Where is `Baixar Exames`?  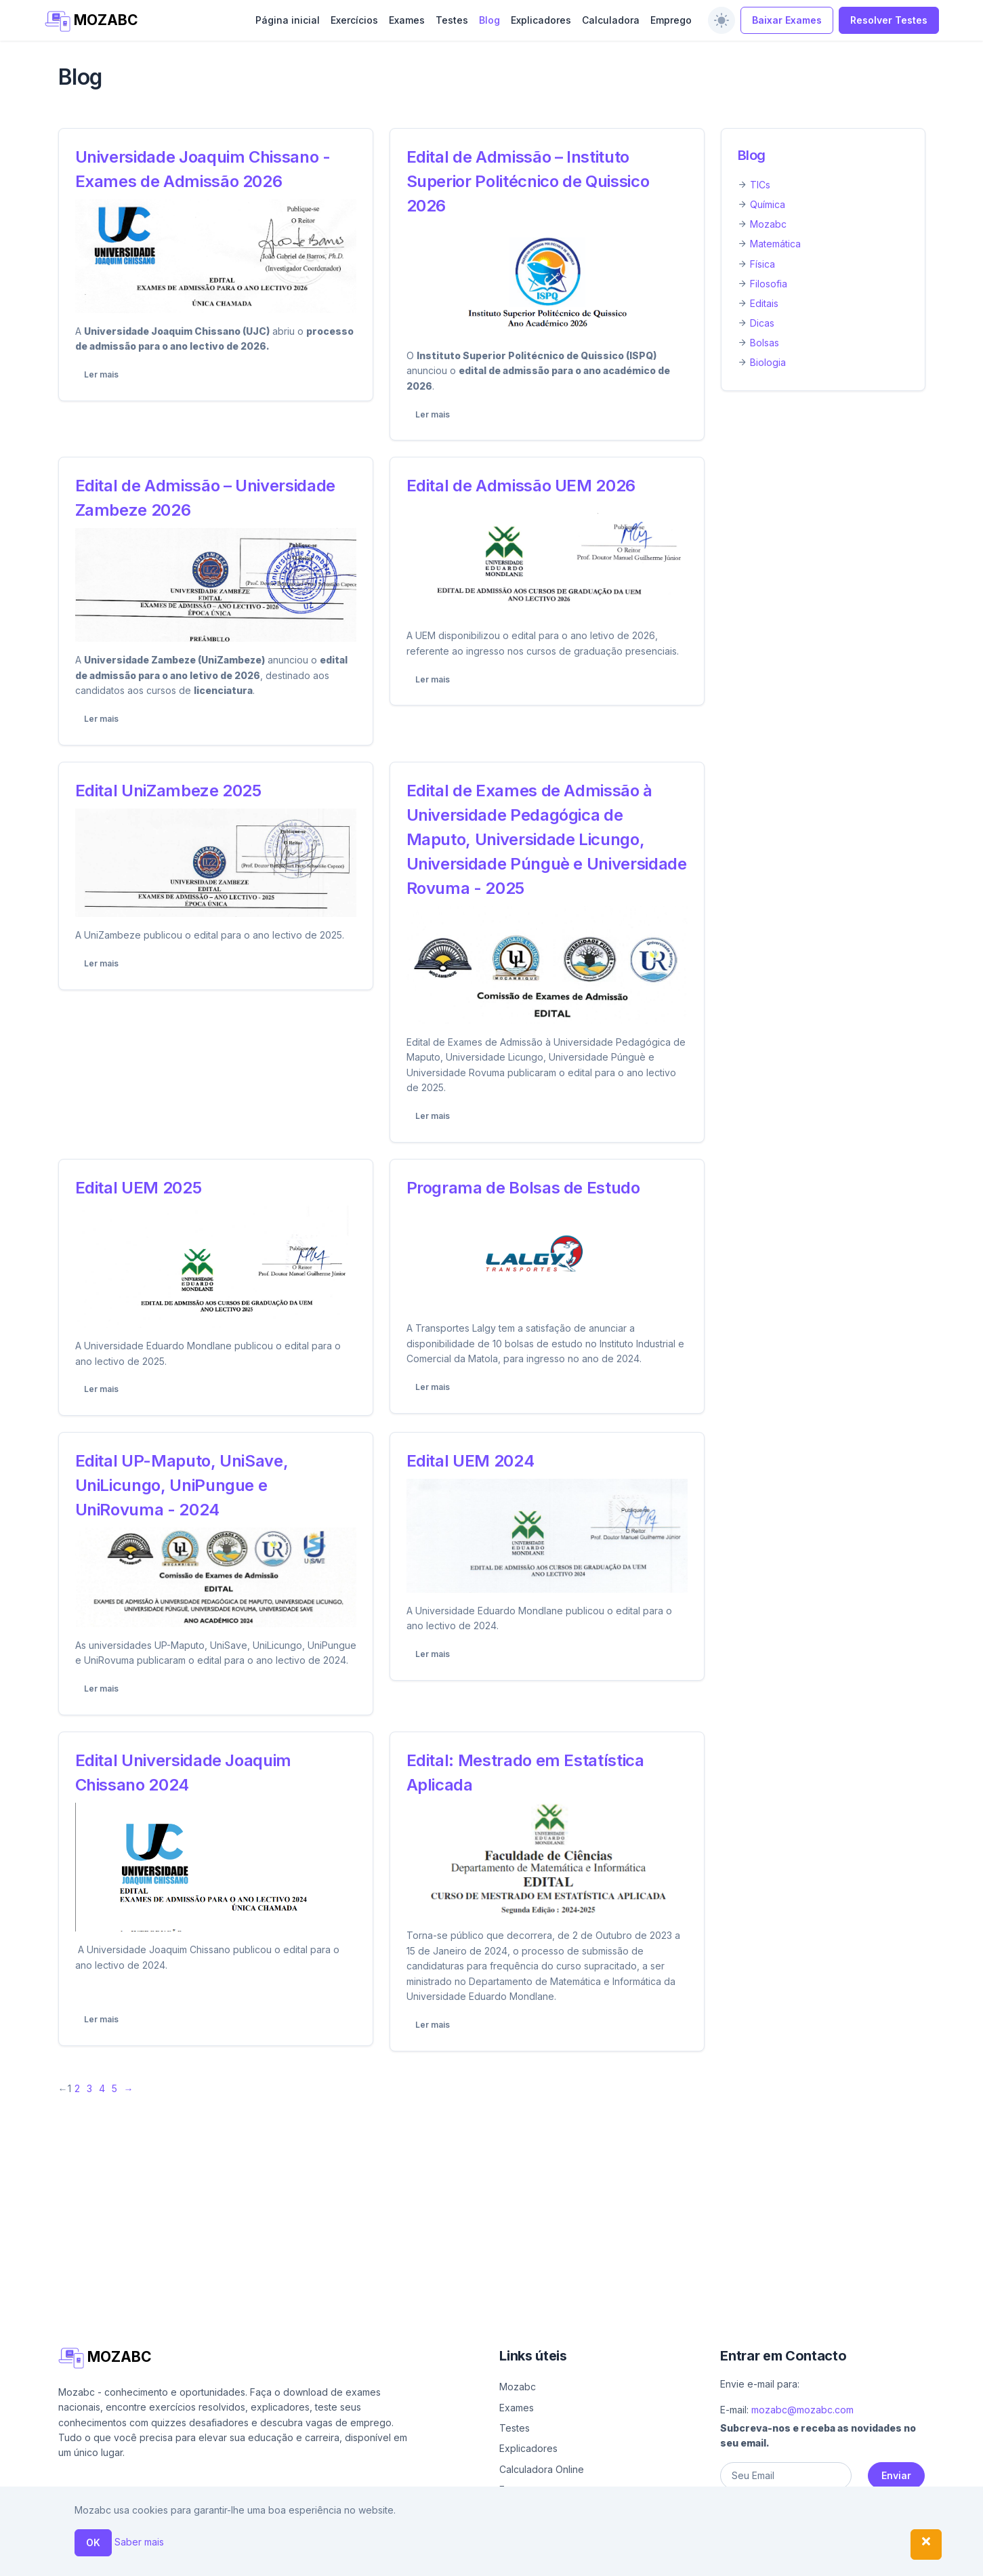
Baixar Exames is located at coordinates (787, 20).